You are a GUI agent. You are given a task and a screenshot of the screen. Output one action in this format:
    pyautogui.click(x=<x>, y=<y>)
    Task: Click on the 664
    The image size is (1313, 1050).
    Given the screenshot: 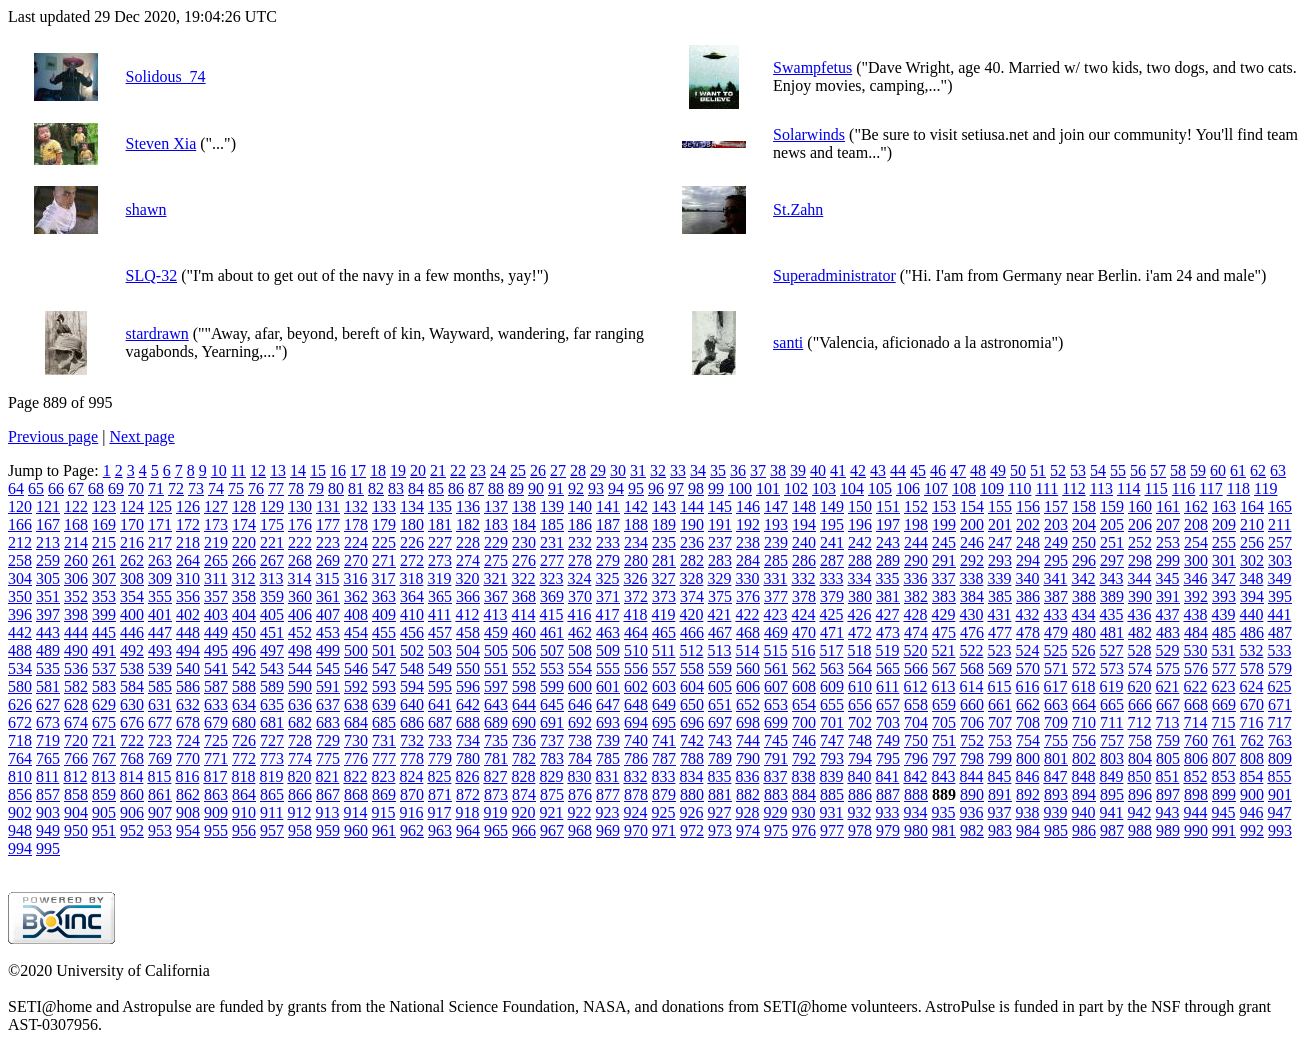 What is the action you would take?
    pyautogui.click(x=1084, y=704)
    